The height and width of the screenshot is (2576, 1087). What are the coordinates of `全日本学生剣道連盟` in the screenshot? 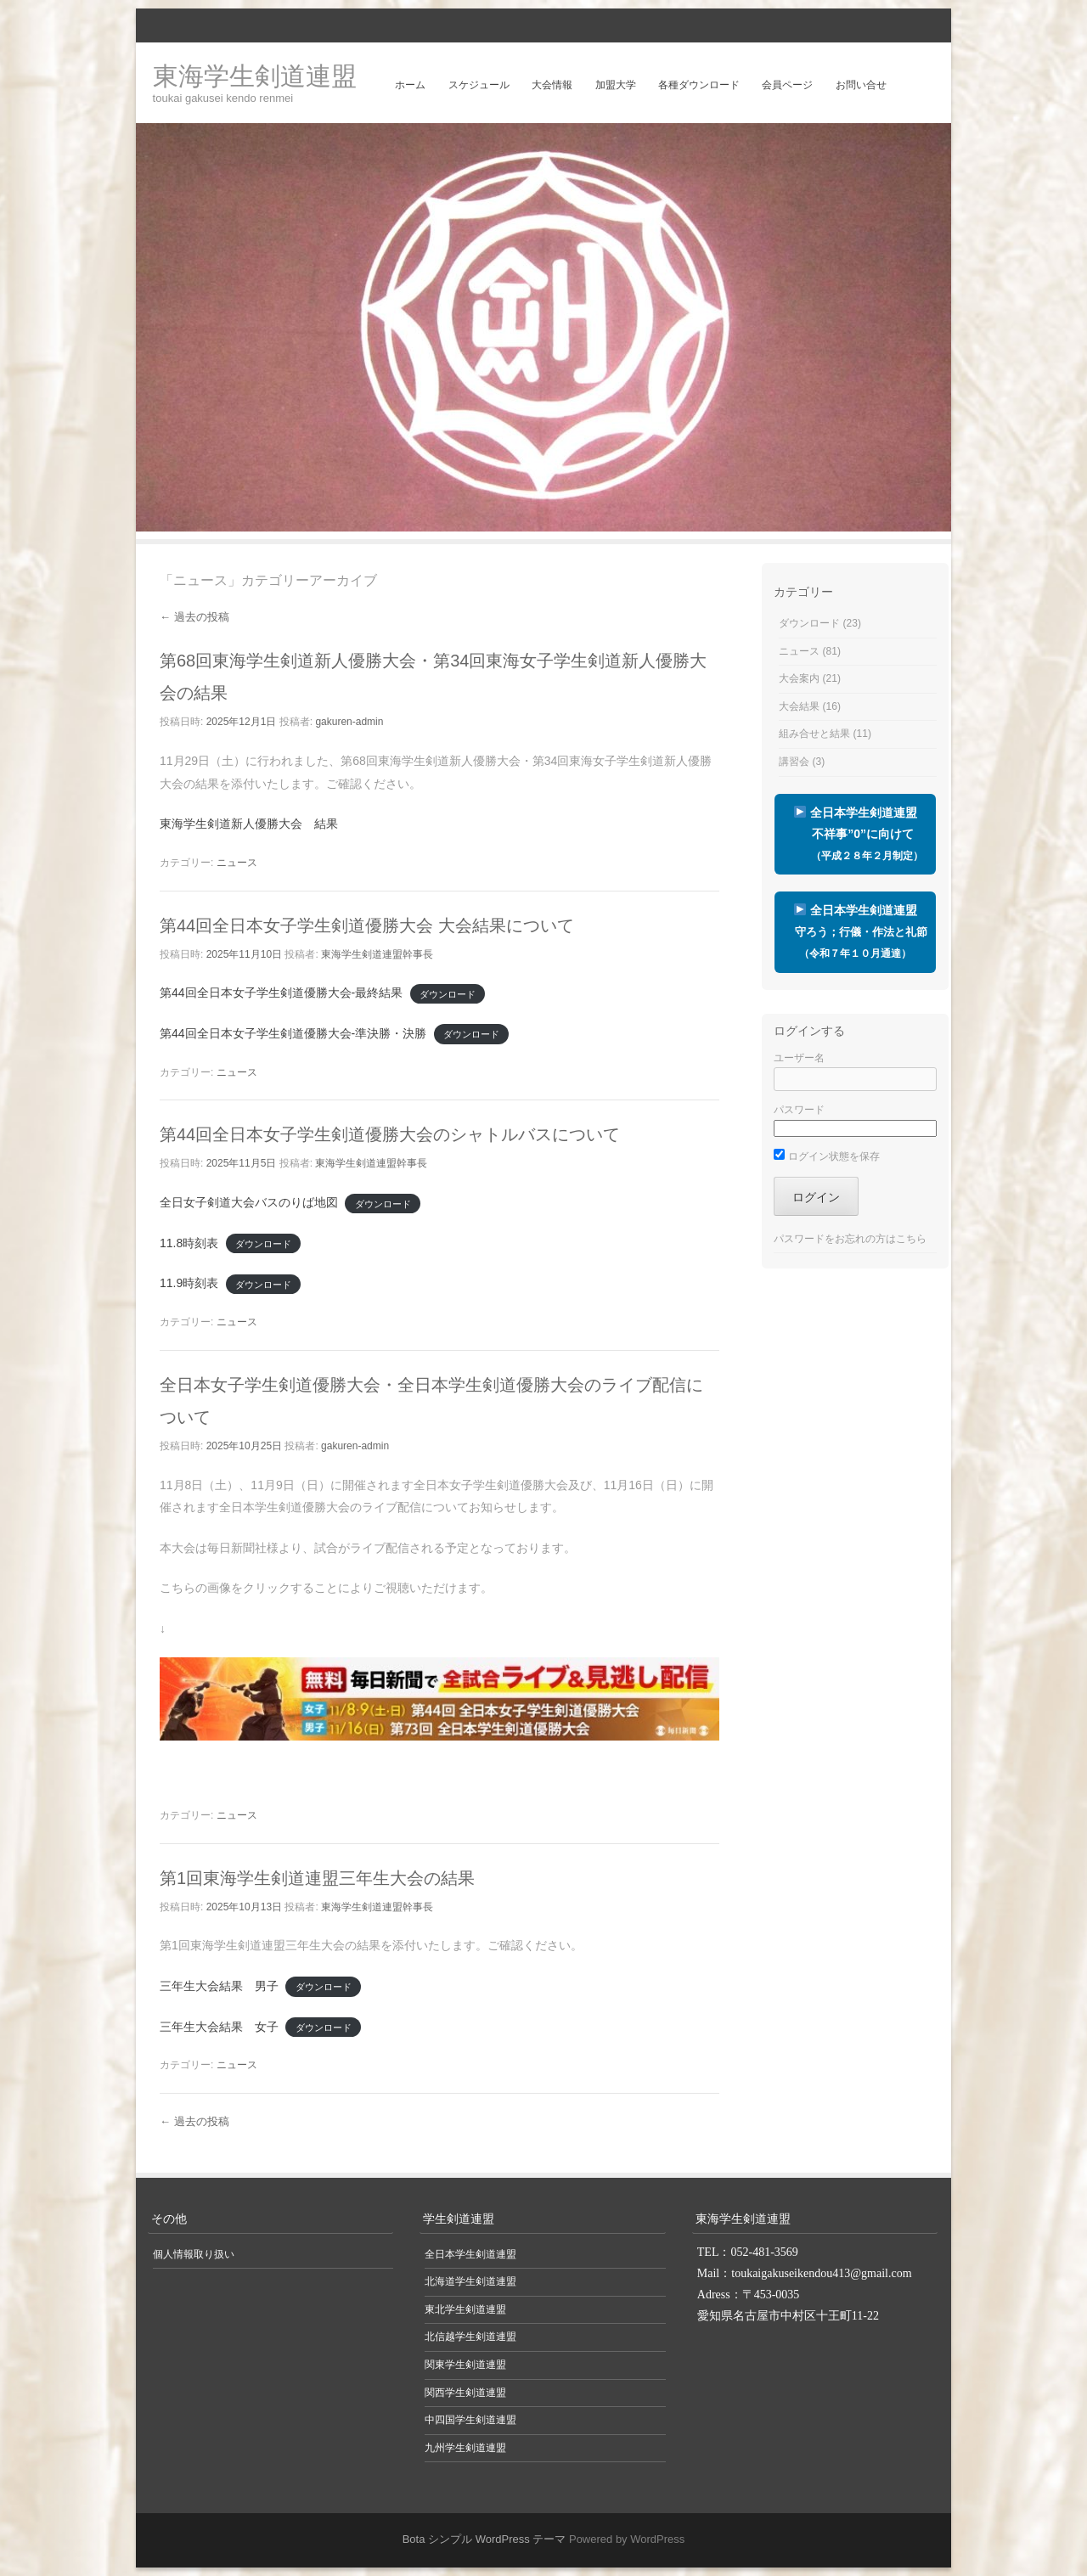 It's located at (855, 931).